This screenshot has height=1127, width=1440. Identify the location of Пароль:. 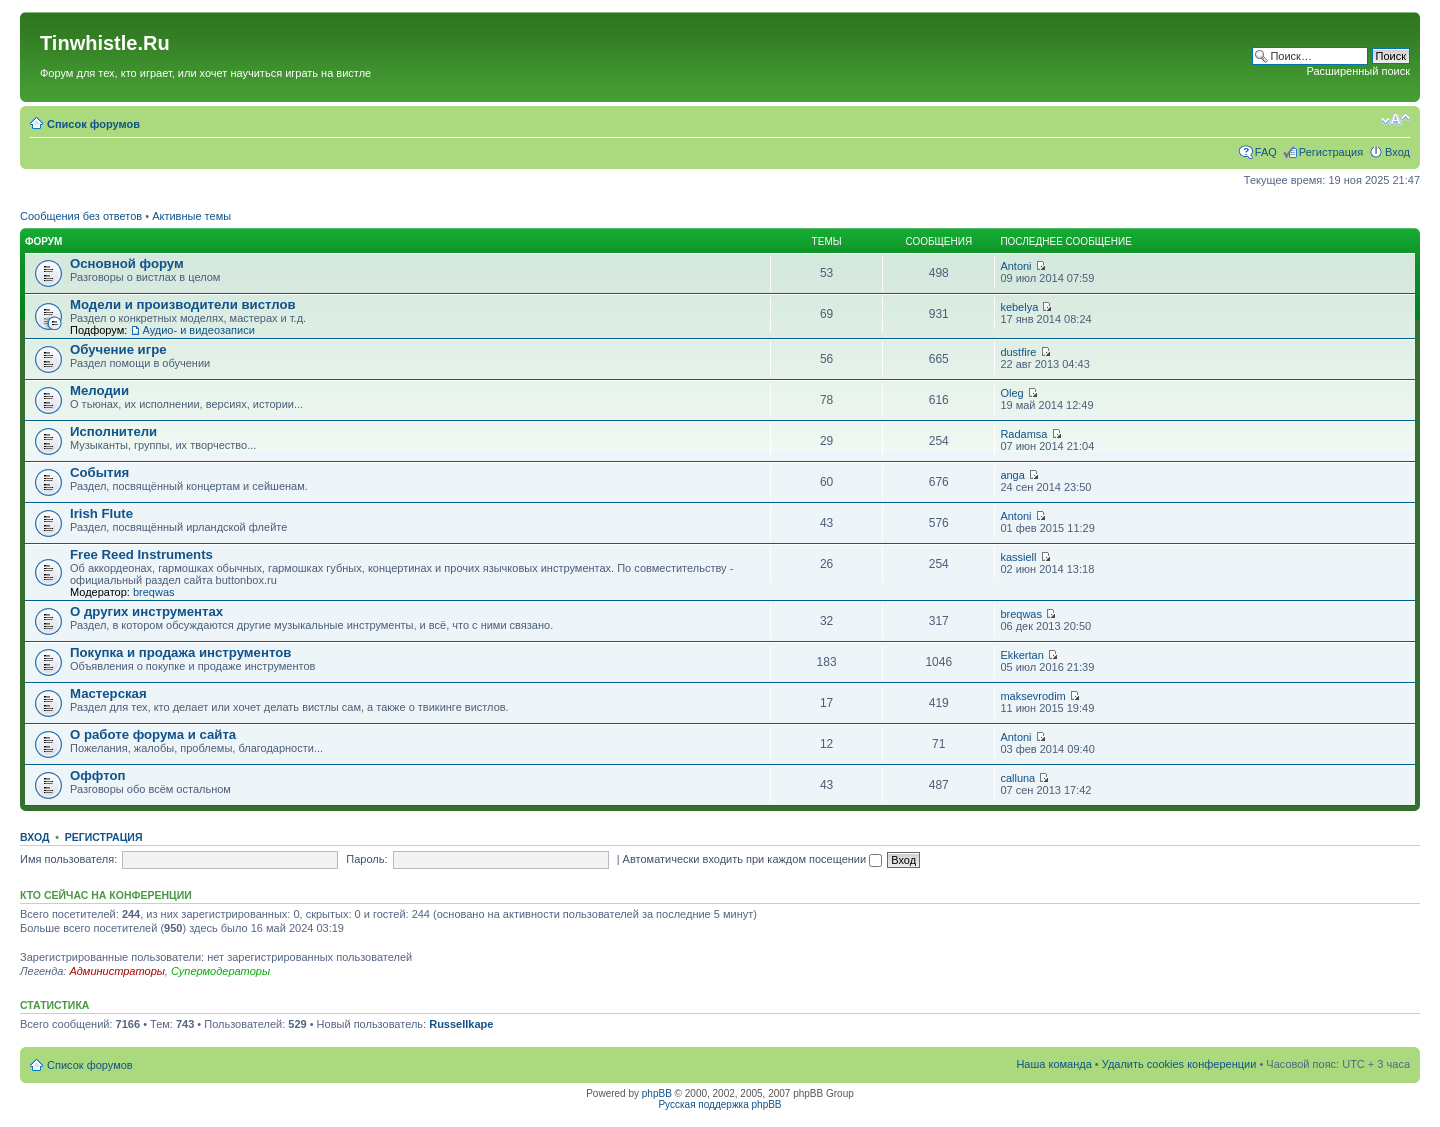
(366, 859).